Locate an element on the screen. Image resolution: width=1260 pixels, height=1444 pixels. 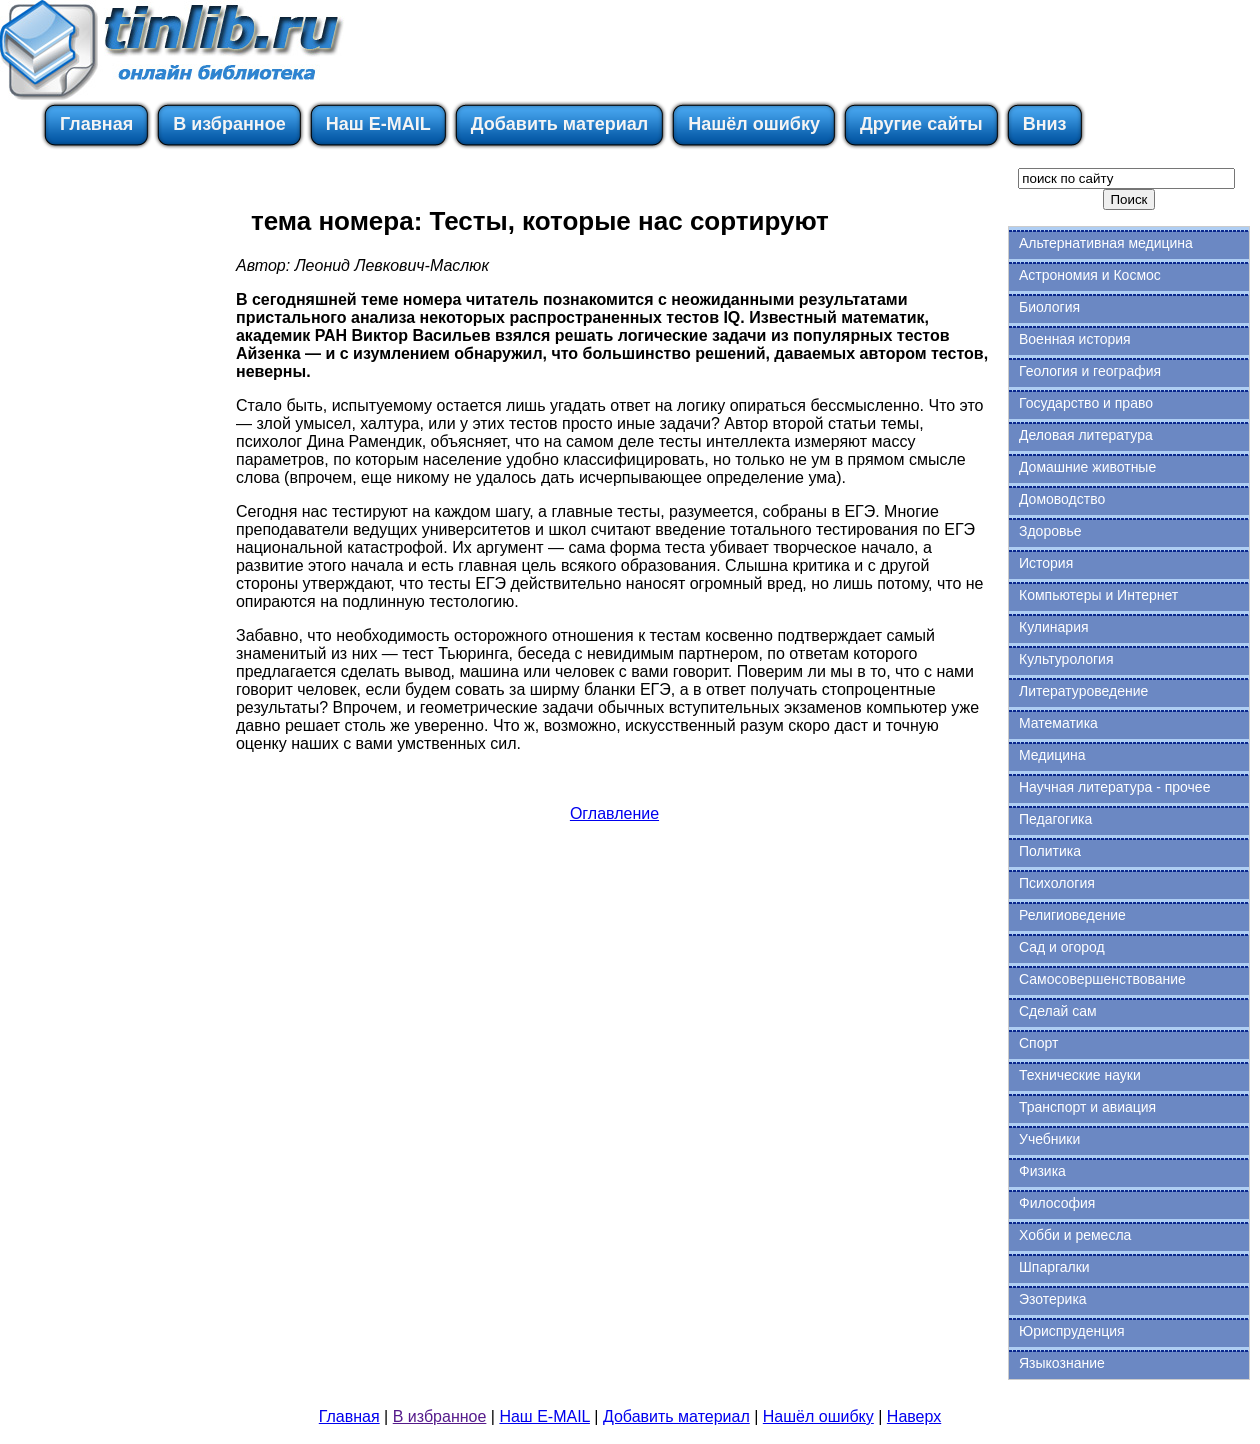
Учебники is located at coordinates (1049, 1139).